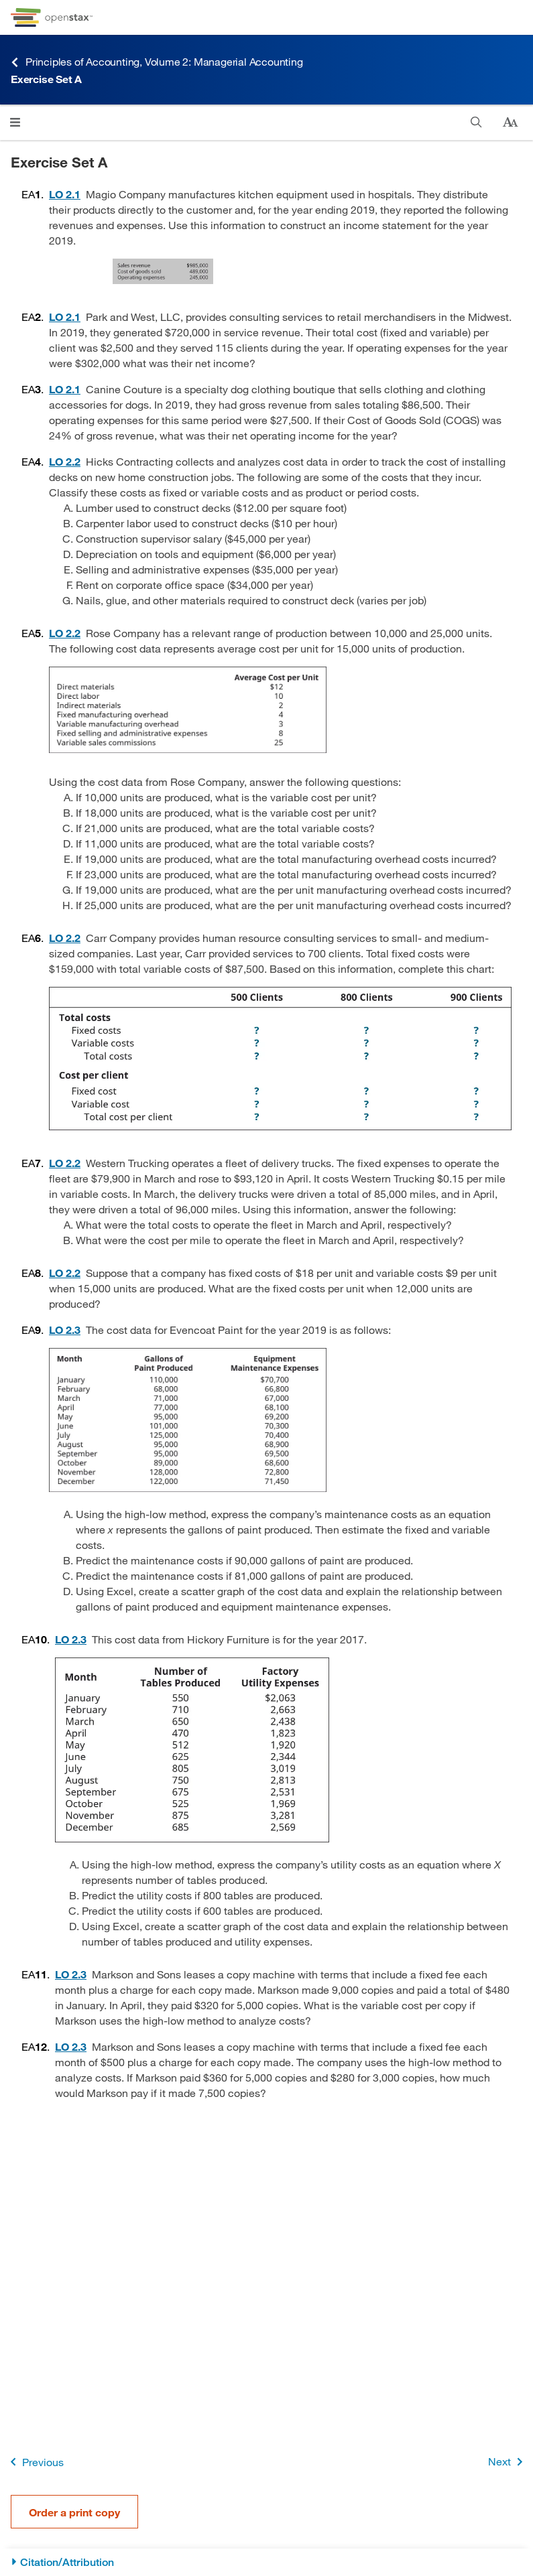  I want to click on [Change text size], so click(510, 122).